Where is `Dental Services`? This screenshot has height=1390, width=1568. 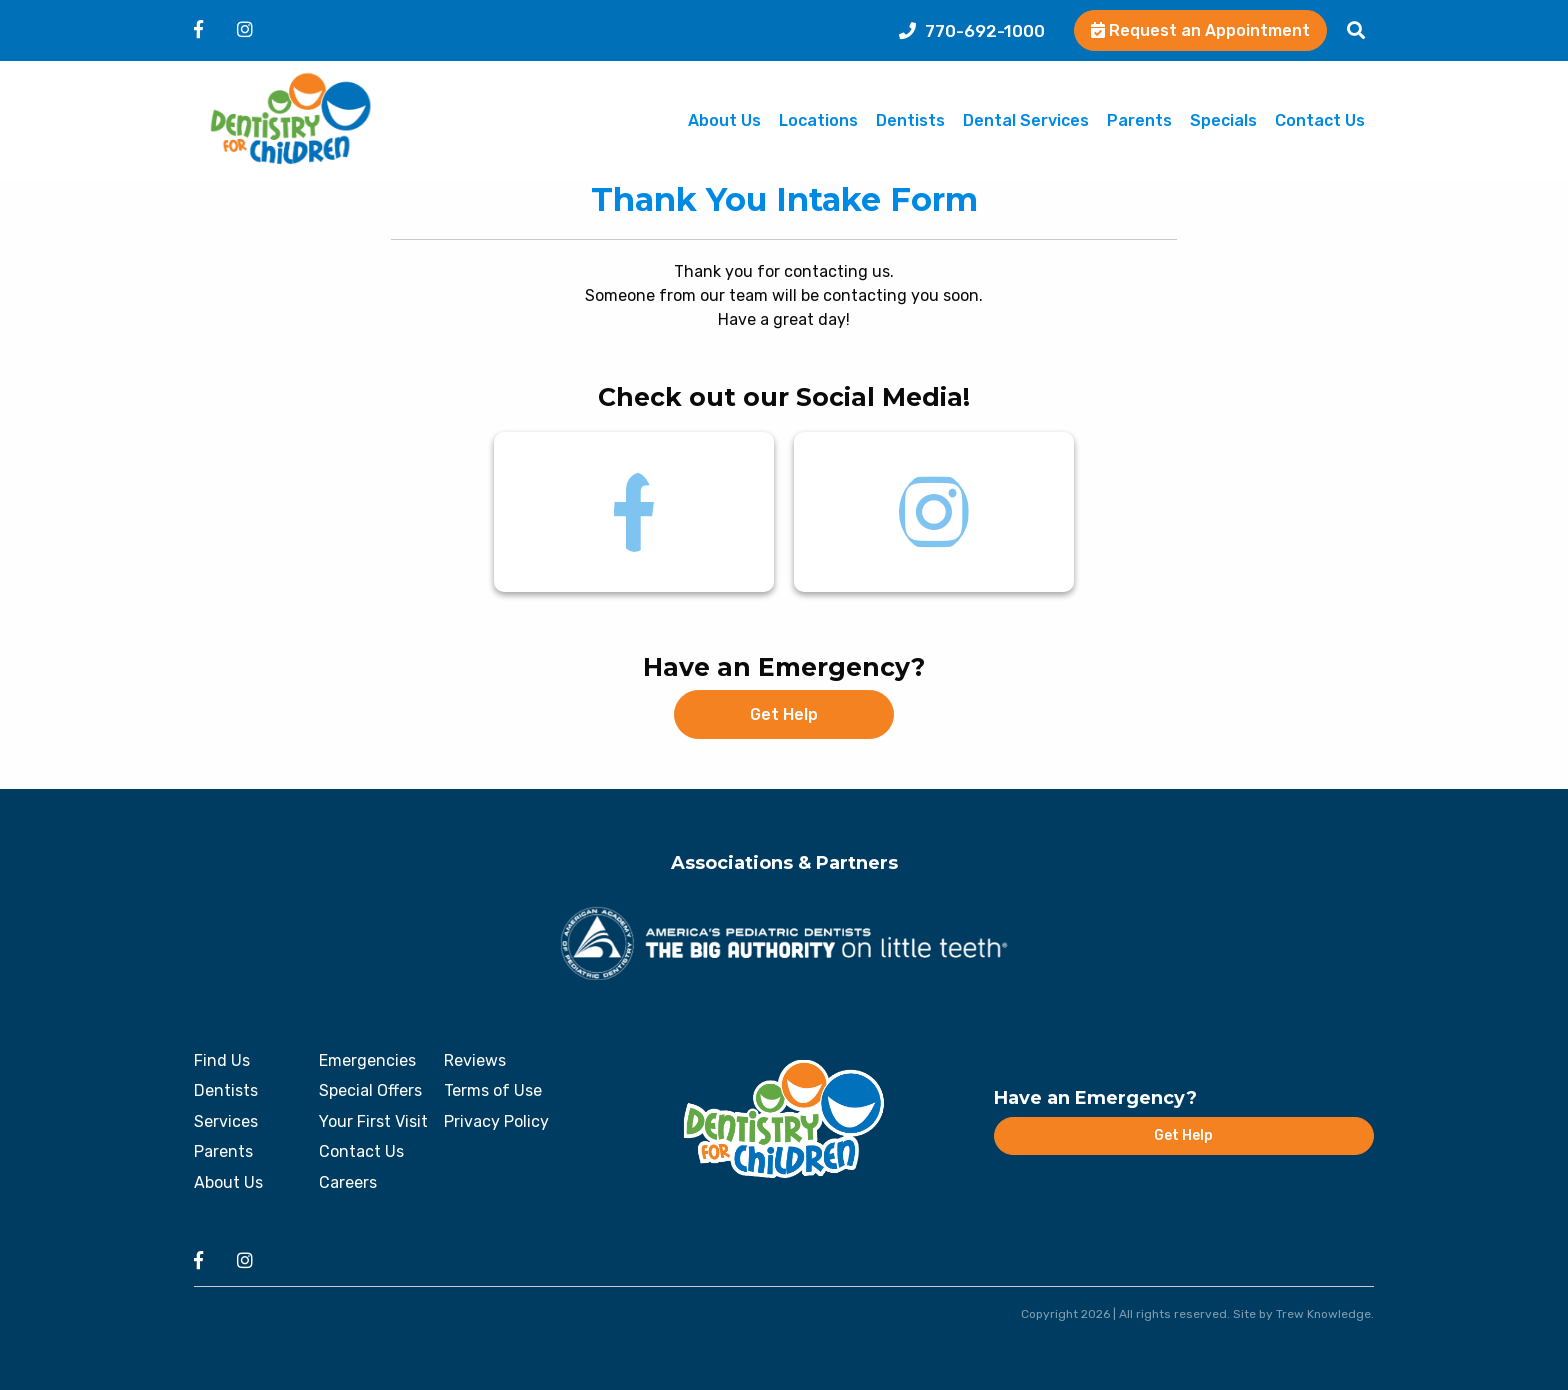 Dental Services is located at coordinates (1026, 121).